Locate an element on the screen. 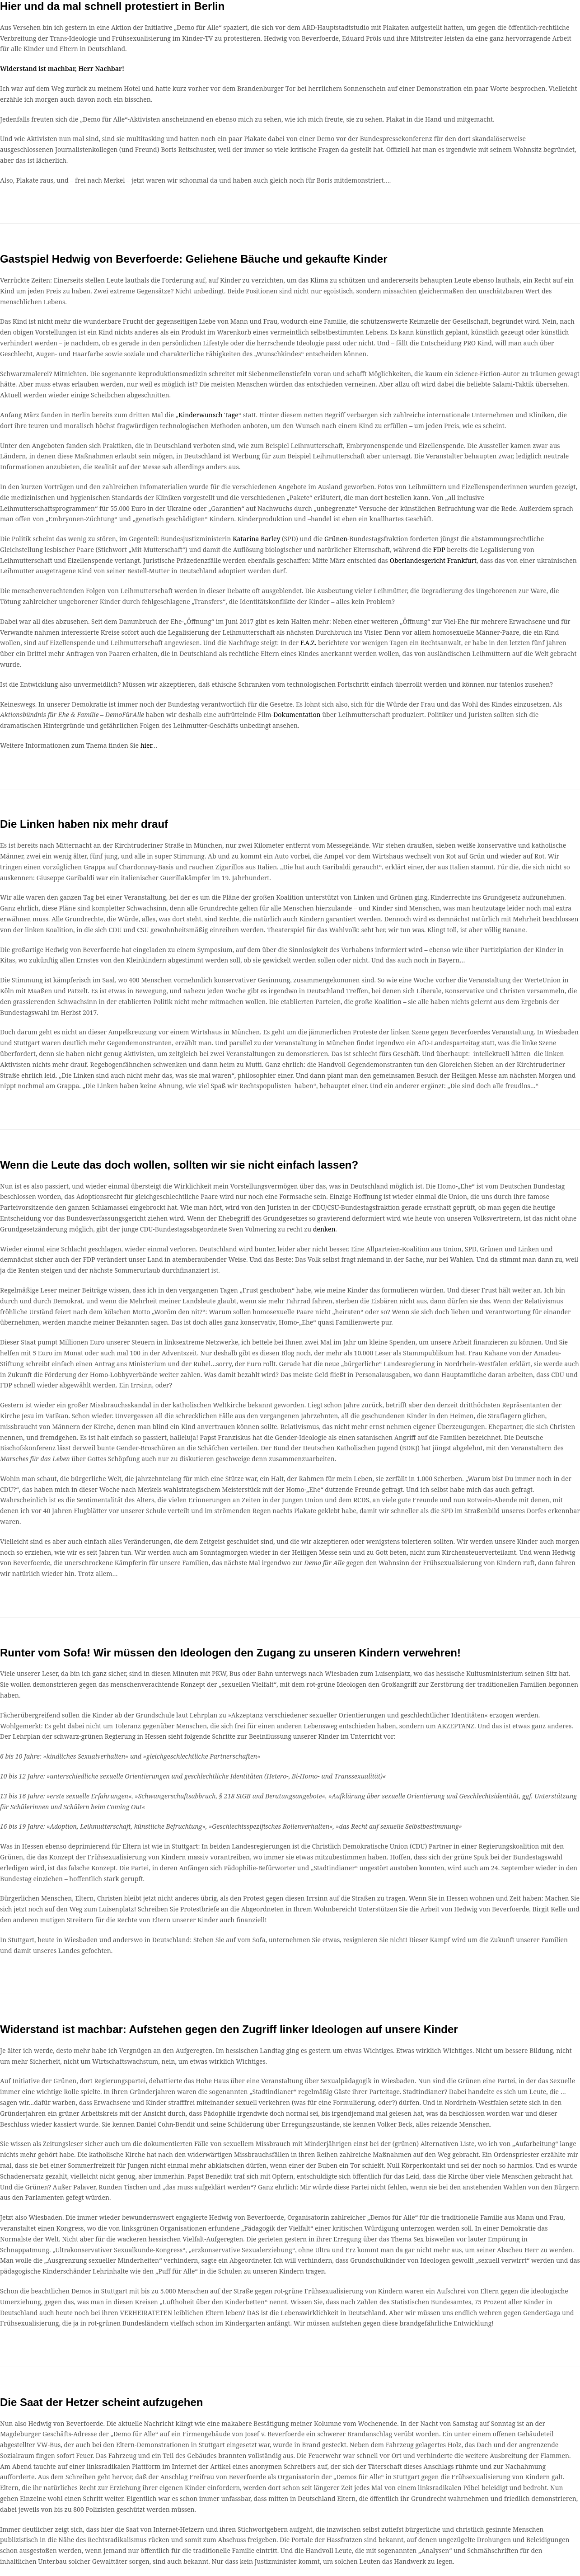  Dokumentation is located at coordinates (296, 714).